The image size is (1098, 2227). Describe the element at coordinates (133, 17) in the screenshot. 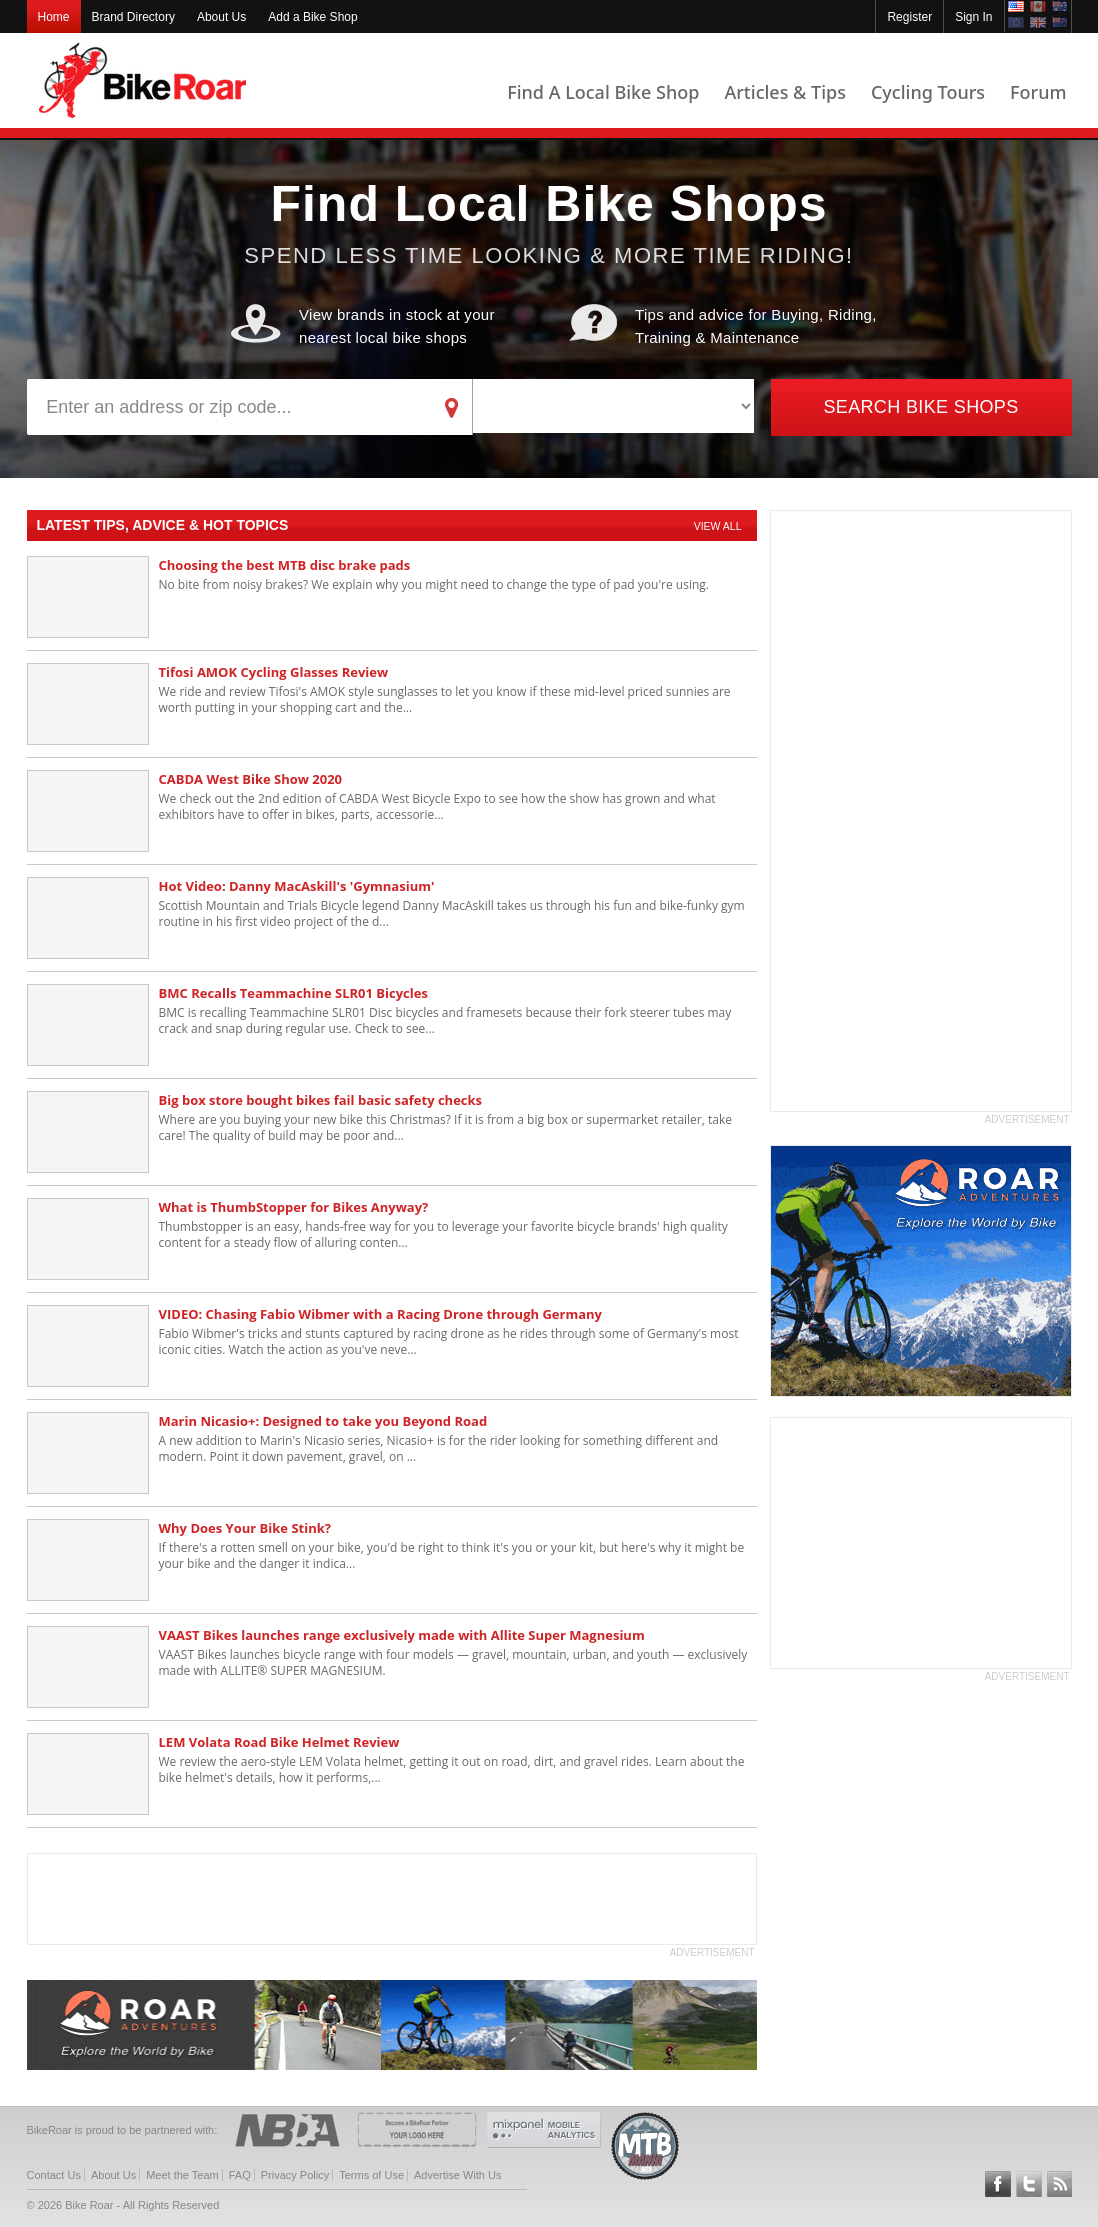

I see `Brand Directory` at that location.